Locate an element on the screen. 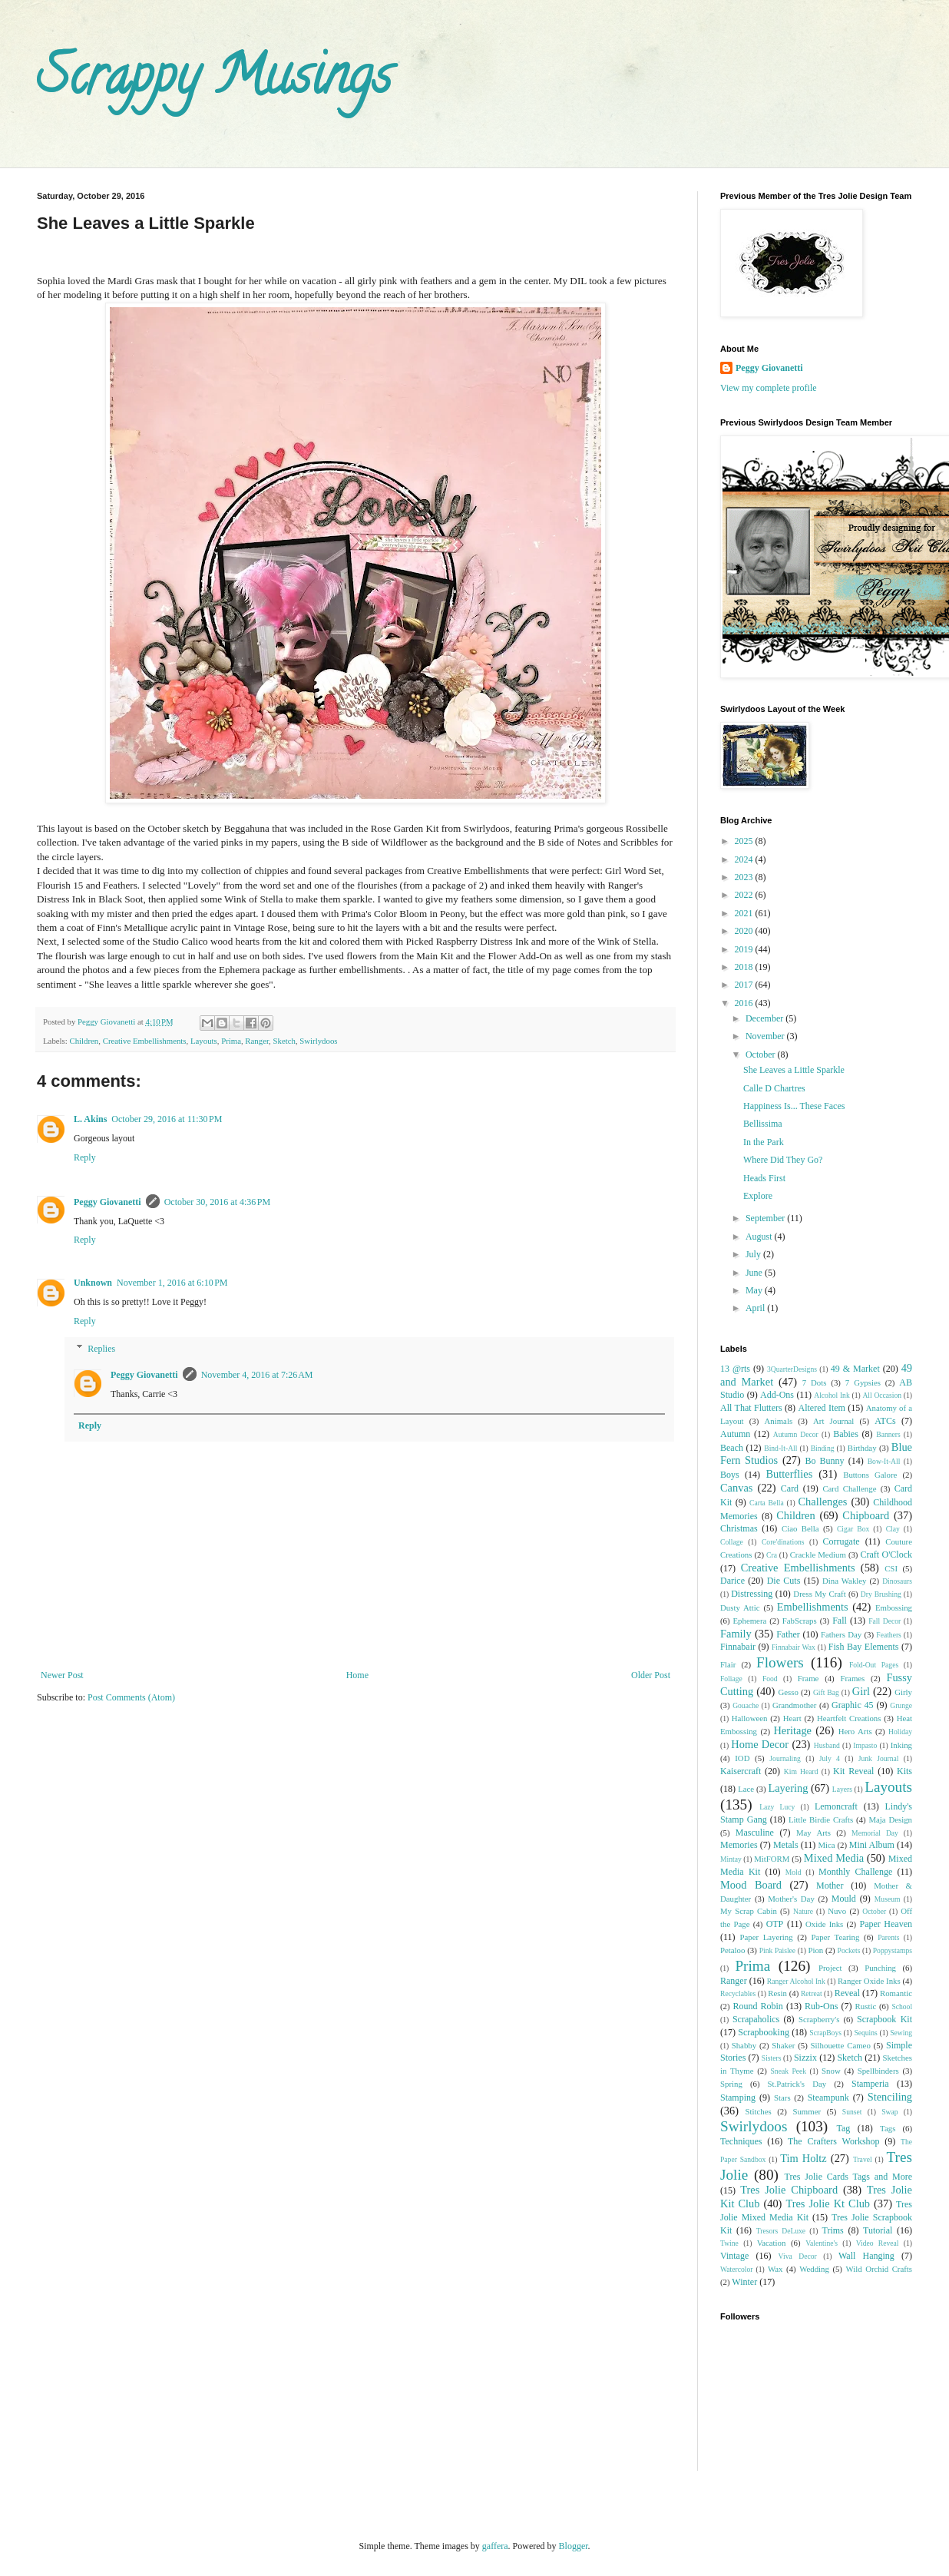 The height and width of the screenshot is (2576, 949). Shaker is located at coordinates (783, 2045).